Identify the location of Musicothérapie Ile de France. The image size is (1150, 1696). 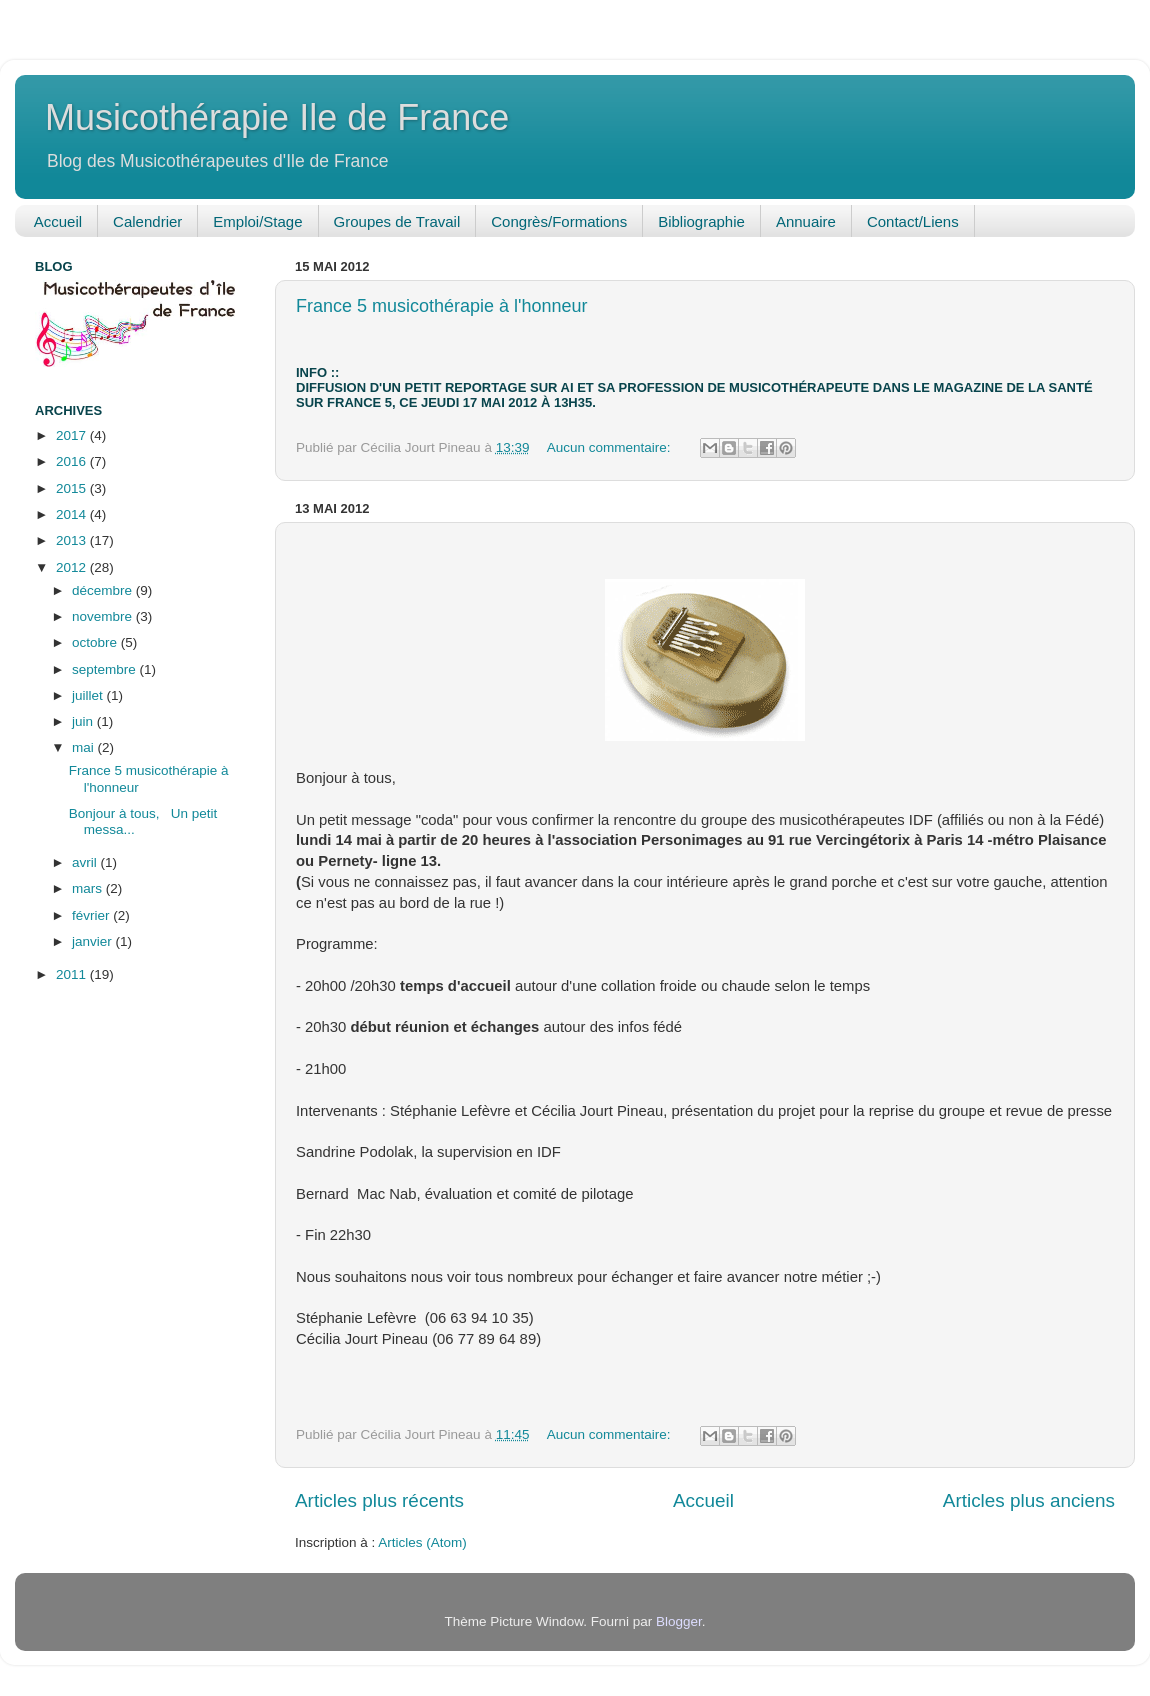
(277, 117).